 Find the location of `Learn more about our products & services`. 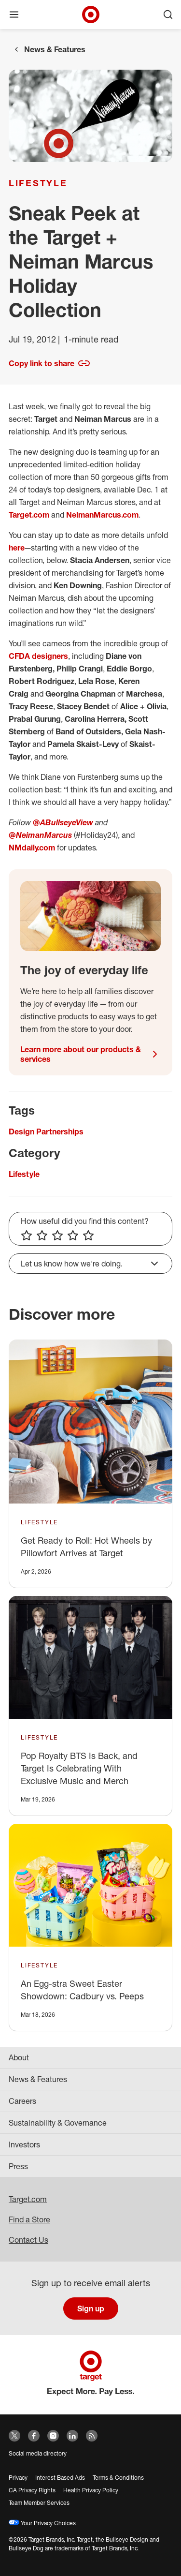

Learn more about our products & services is located at coordinates (90, 1054).